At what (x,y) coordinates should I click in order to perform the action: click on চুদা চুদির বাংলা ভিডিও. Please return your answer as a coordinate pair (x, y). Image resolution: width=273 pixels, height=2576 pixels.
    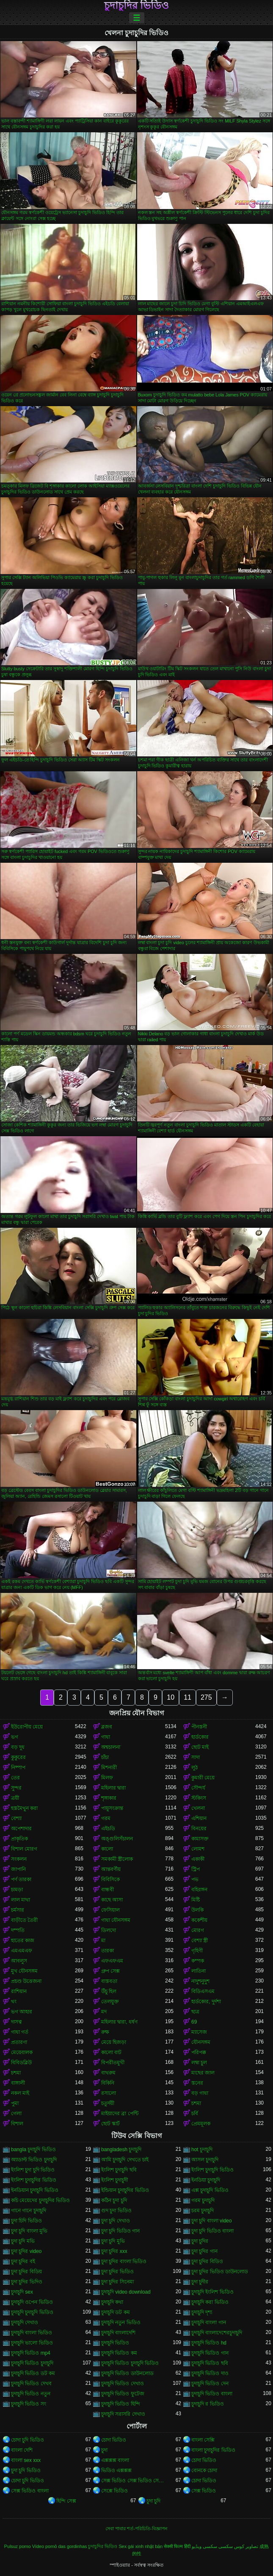
    Looking at the image, I should click on (123, 2261).